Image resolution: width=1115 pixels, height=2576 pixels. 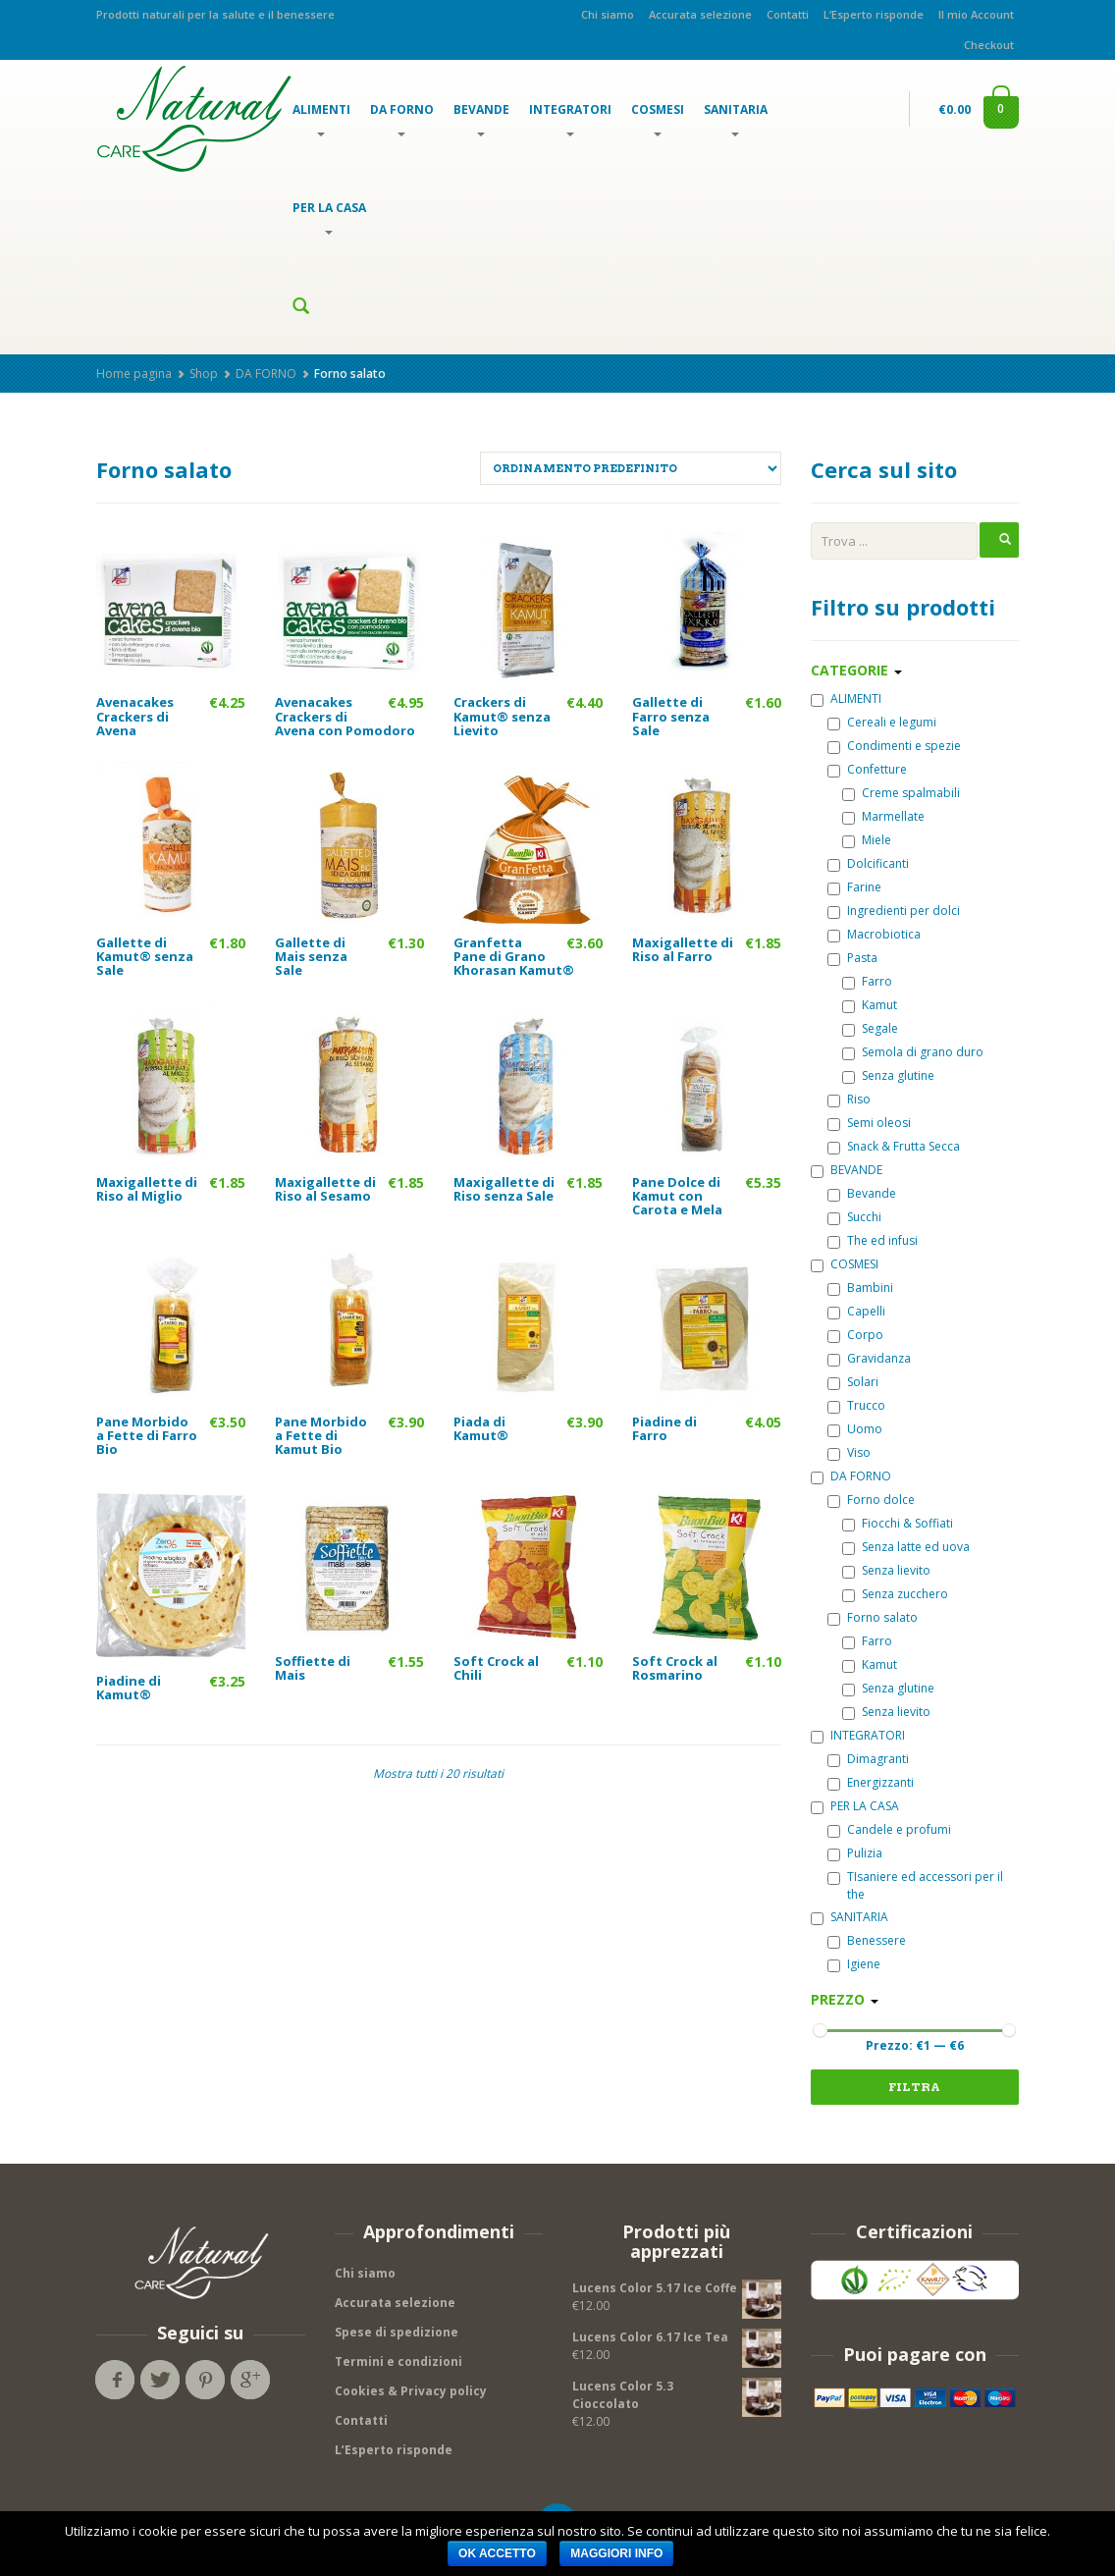 What do you see at coordinates (411, 2391) in the screenshot?
I see `Cookies & Privacy policy` at bounding box center [411, 2391].